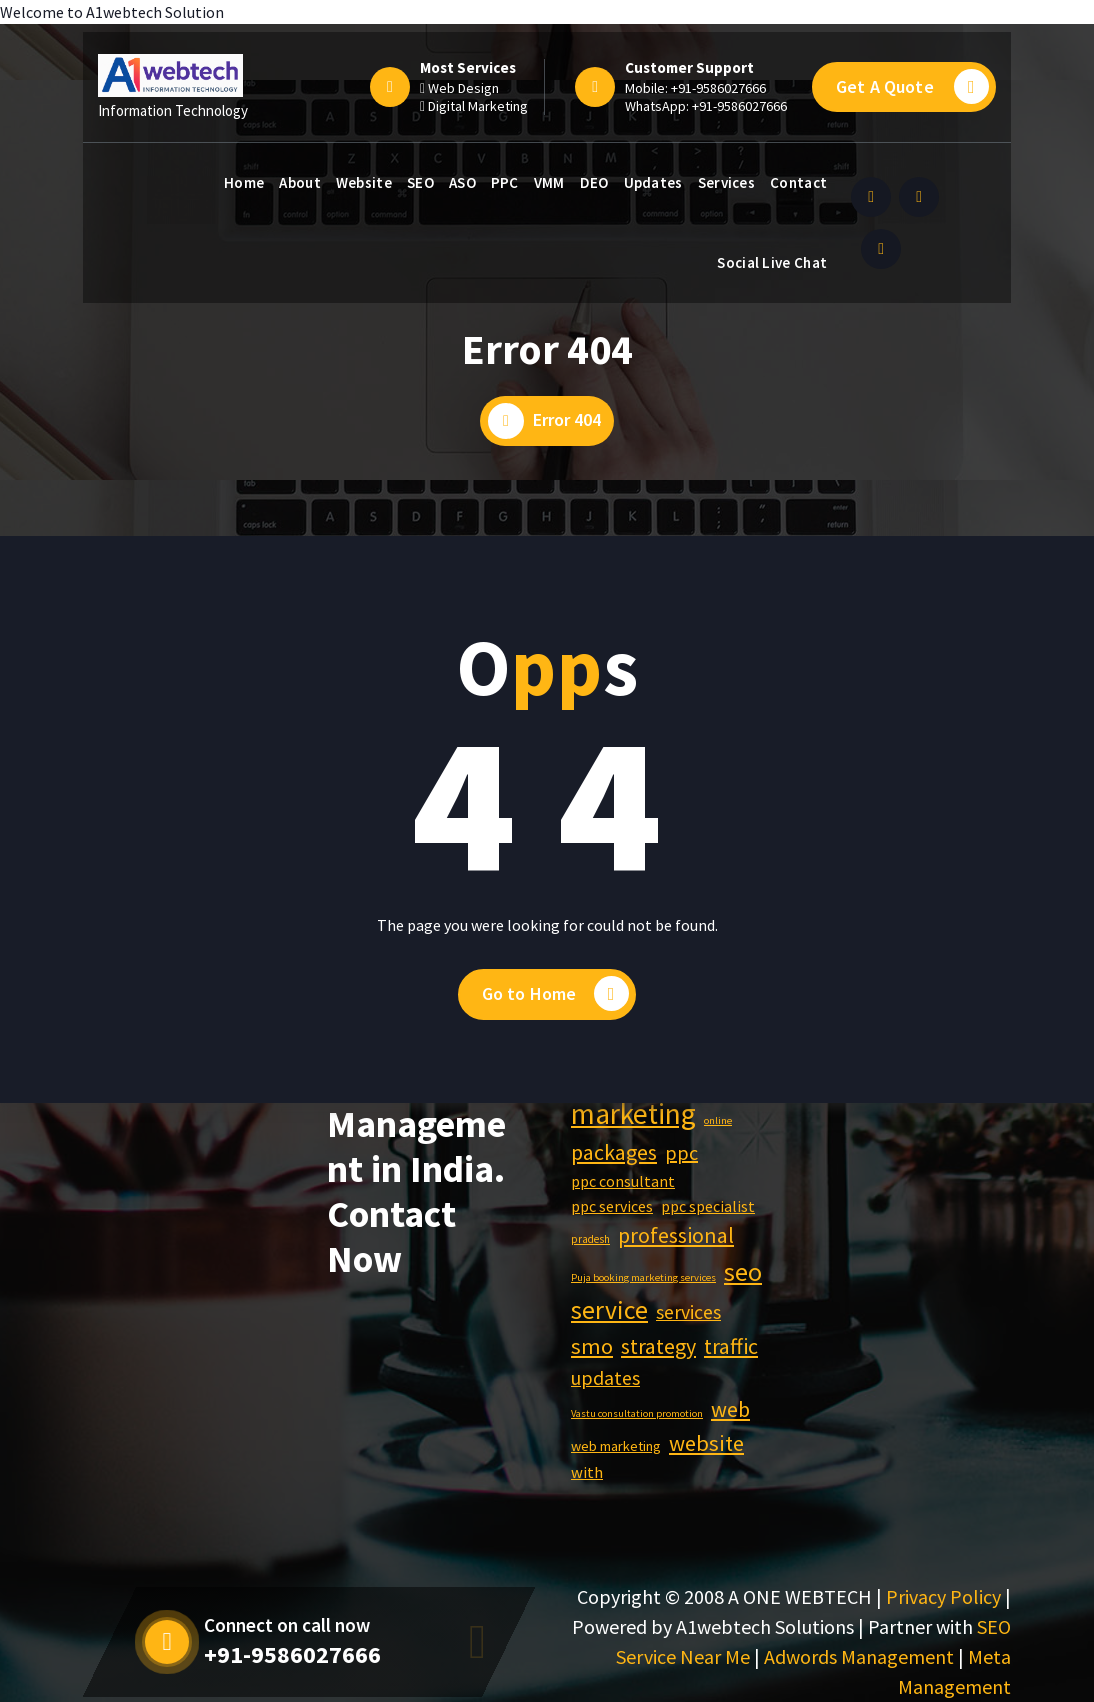  What do you see at coordinates (706, 1443) in the screenshot?
I see `website [website (2,052 items)]` at bounding box center [706, 1443].